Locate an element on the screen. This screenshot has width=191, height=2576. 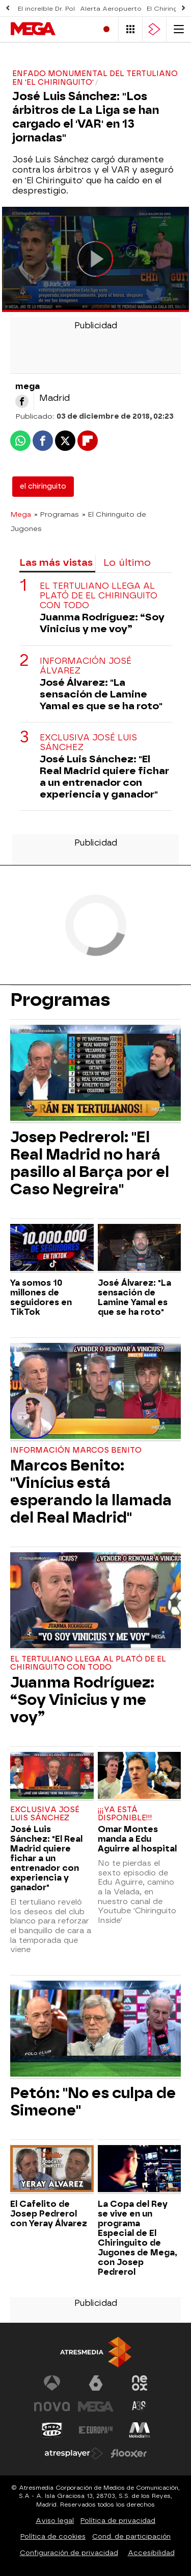
Mega is located at coordinates (20, 514).